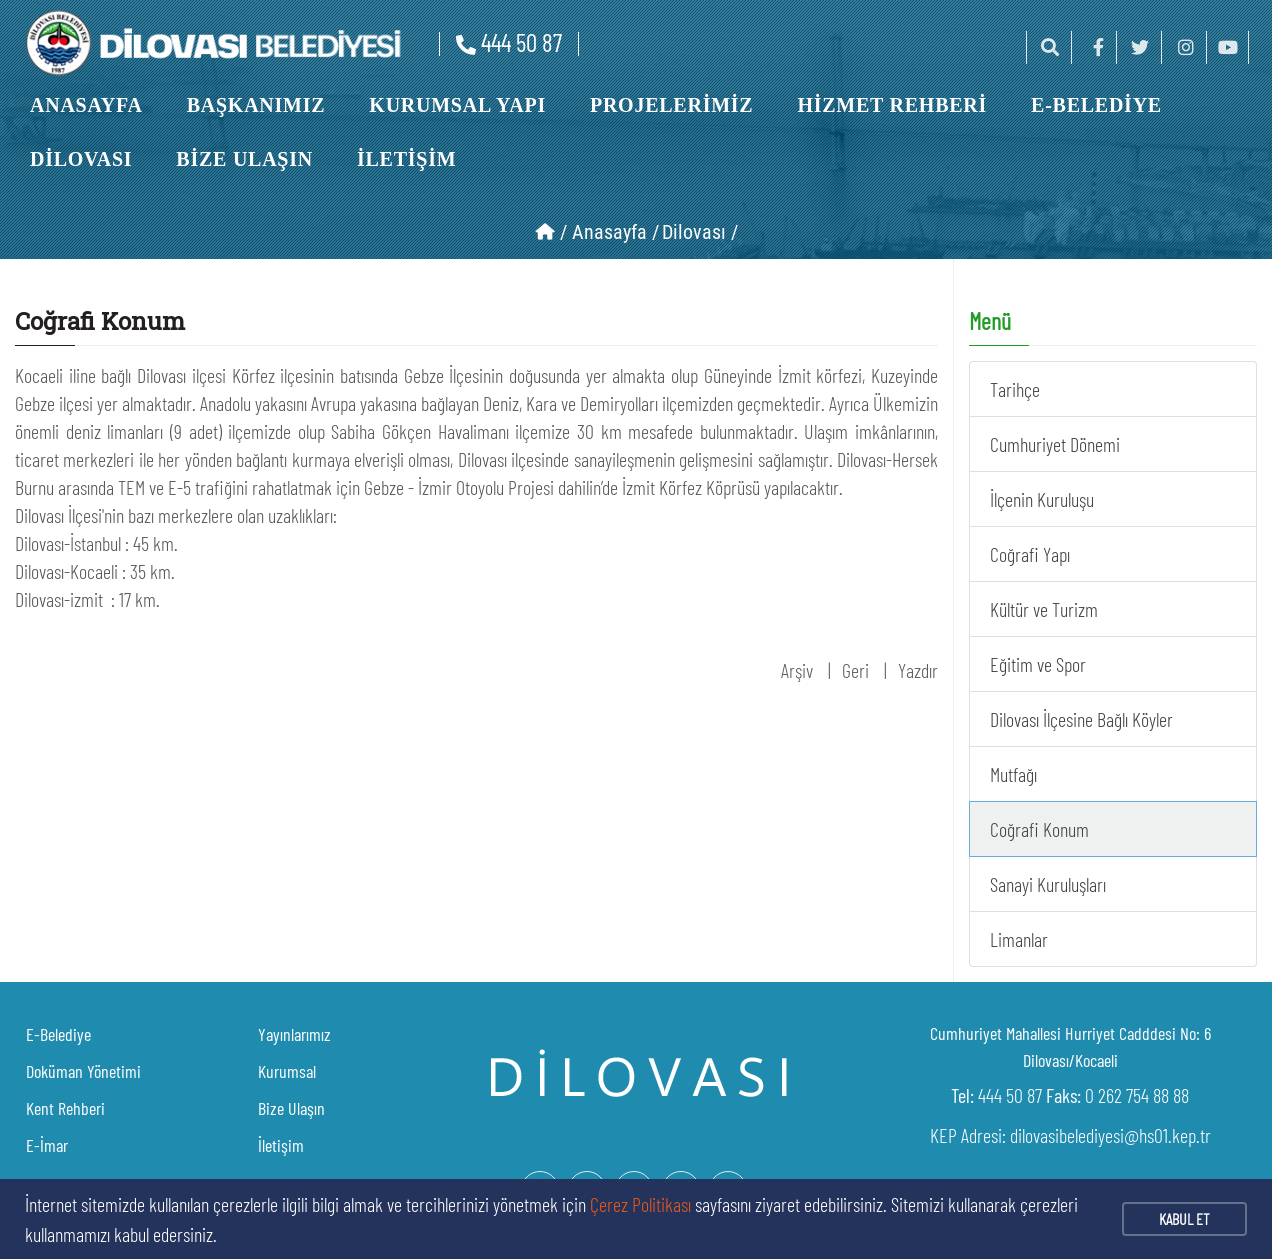 The image size is (1272, 1259). I want to click on HİZMET REHBERİ, so click(892, 105).